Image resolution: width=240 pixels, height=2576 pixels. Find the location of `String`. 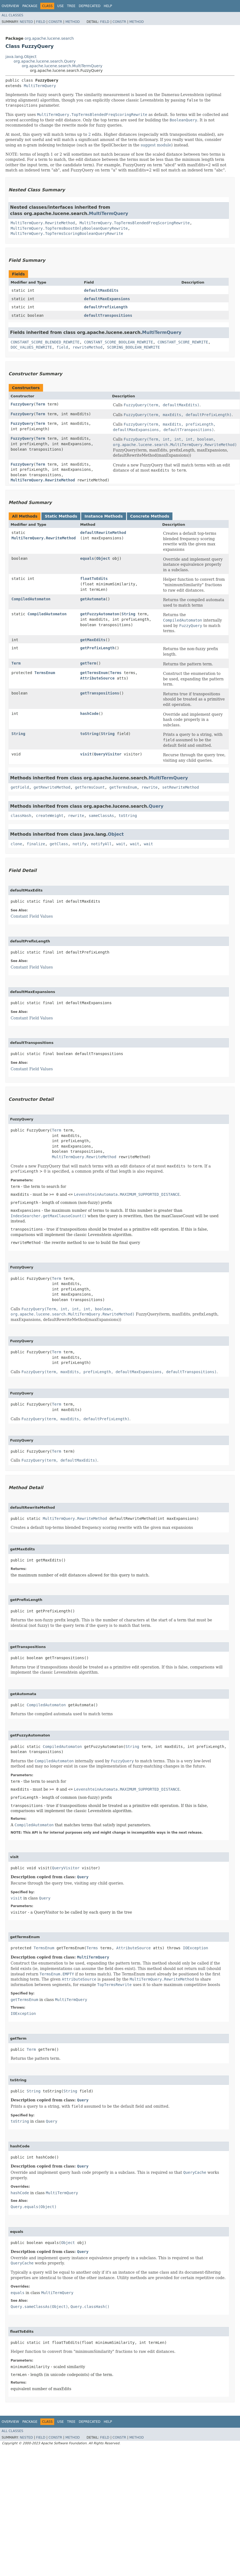

String is located at coordinates (128, 614).